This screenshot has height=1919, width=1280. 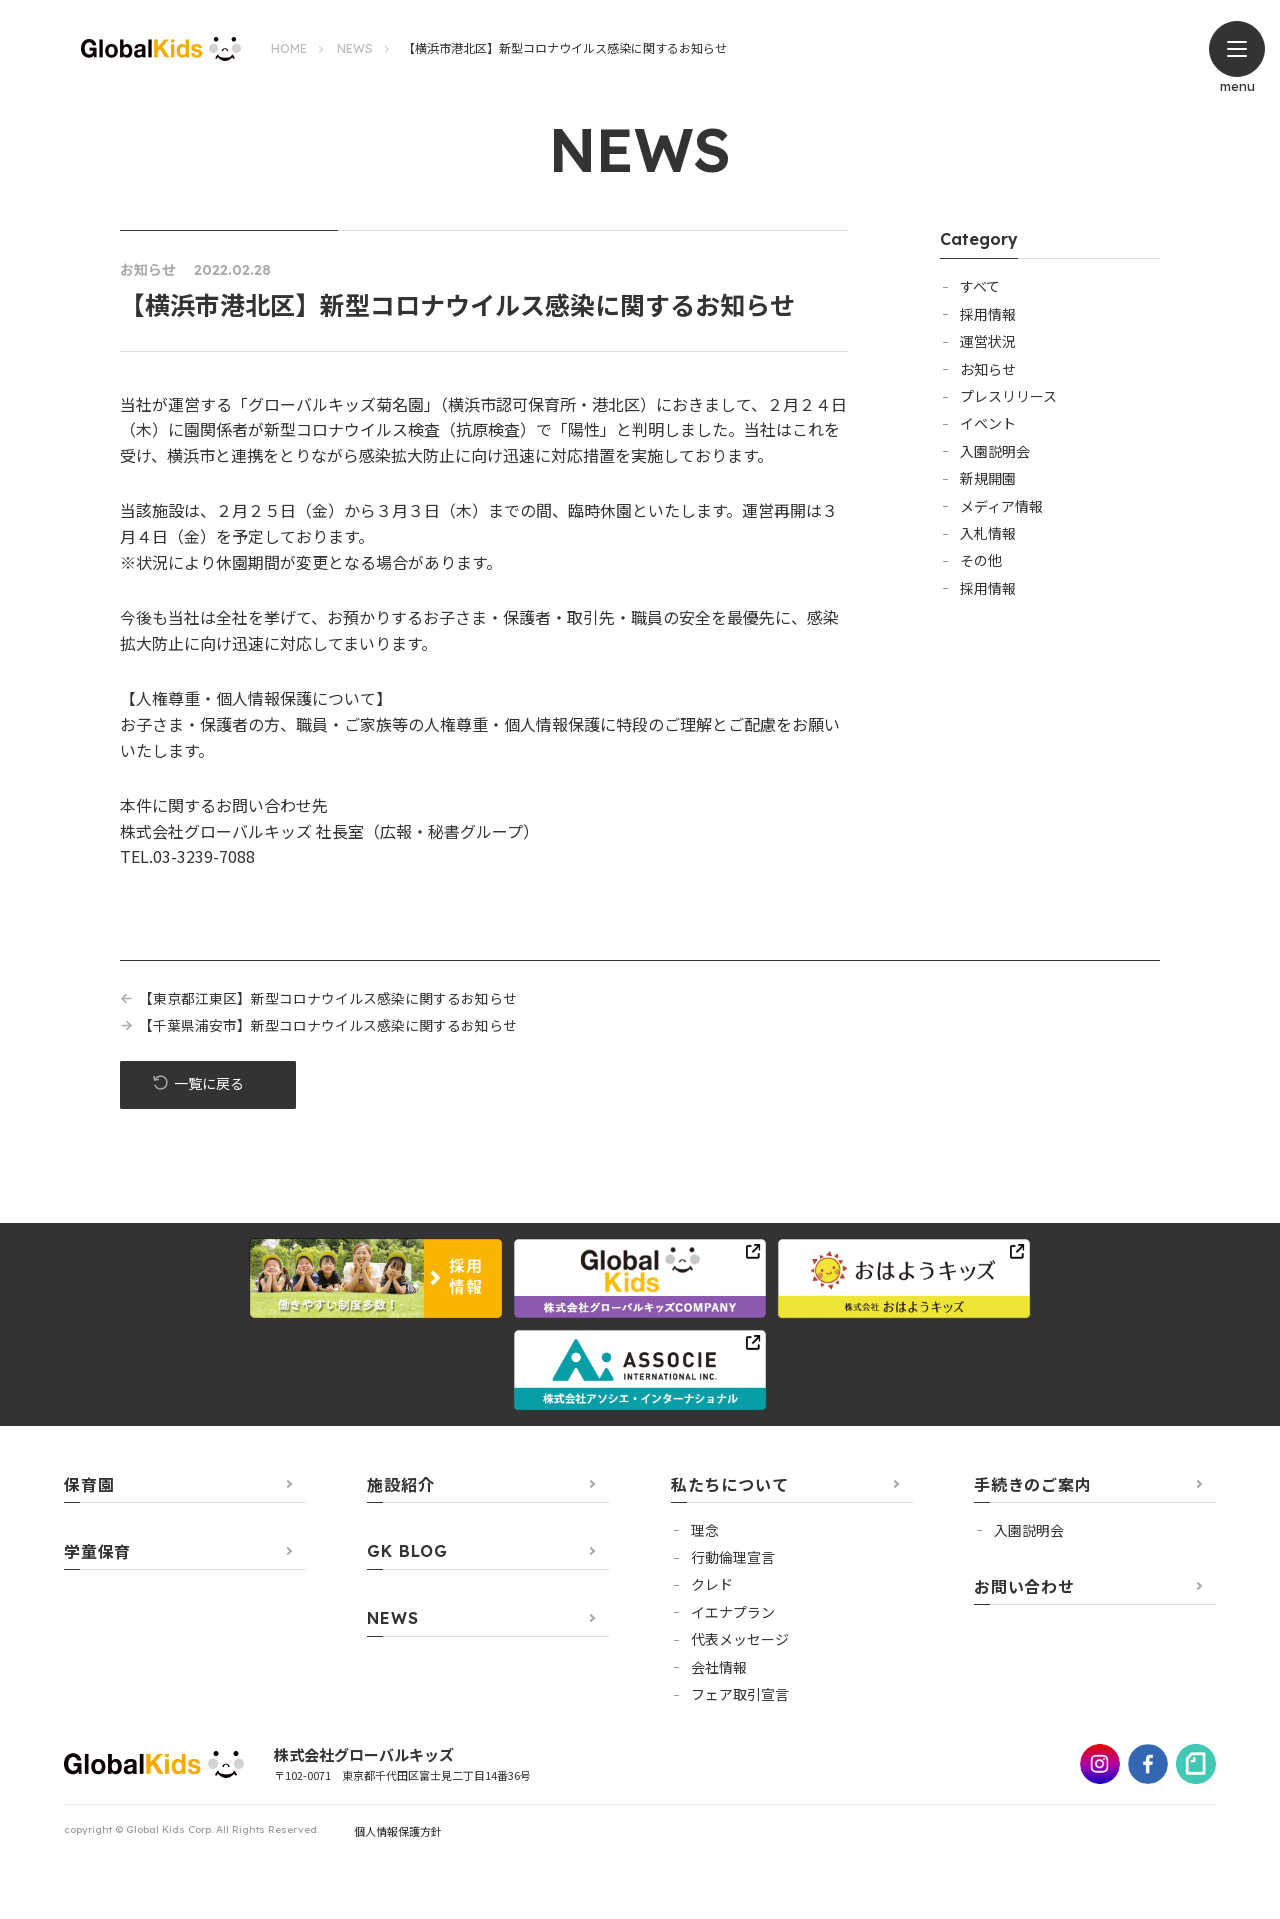 What do you see at coordinates (730, 1485) in the screenshot?
I see `私たちについて` at bounding box center [730, 1485].